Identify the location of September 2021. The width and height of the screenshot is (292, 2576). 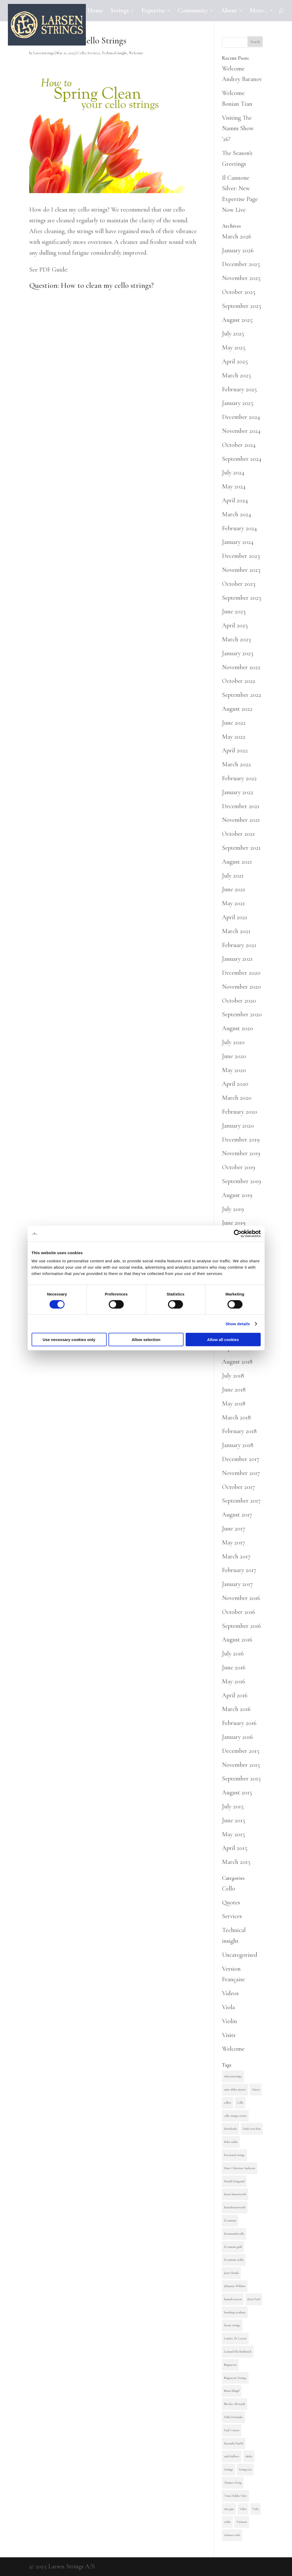
(241, 848).